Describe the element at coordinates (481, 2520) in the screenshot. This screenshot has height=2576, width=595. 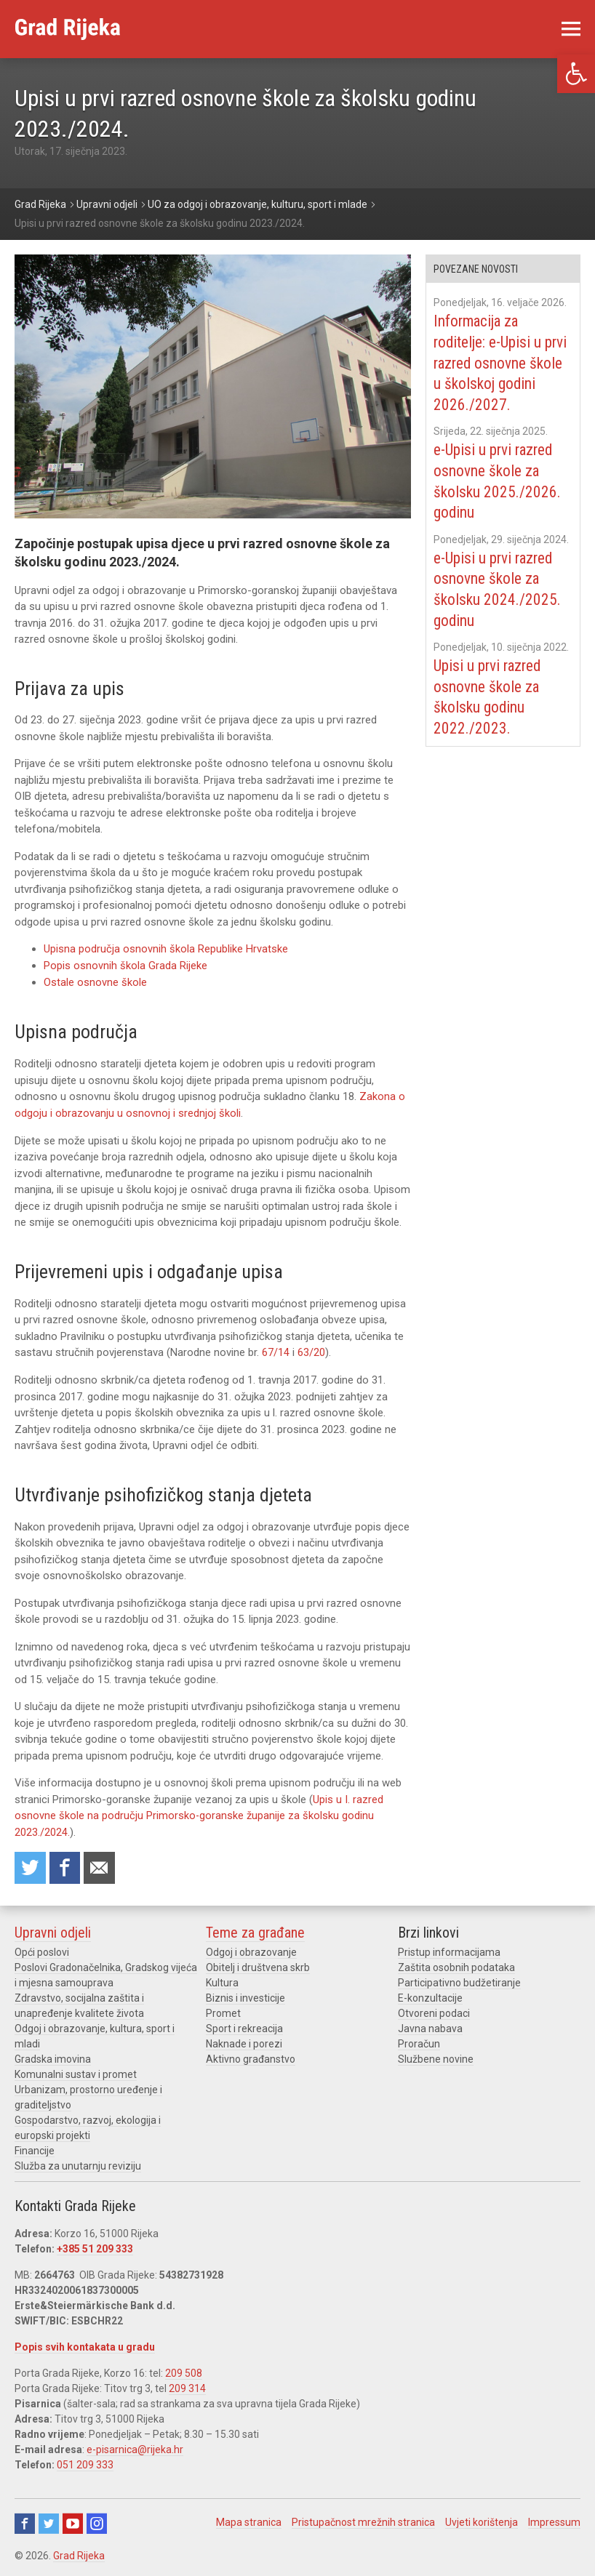
I see `Uvjeti korištenja [link]` at that location.